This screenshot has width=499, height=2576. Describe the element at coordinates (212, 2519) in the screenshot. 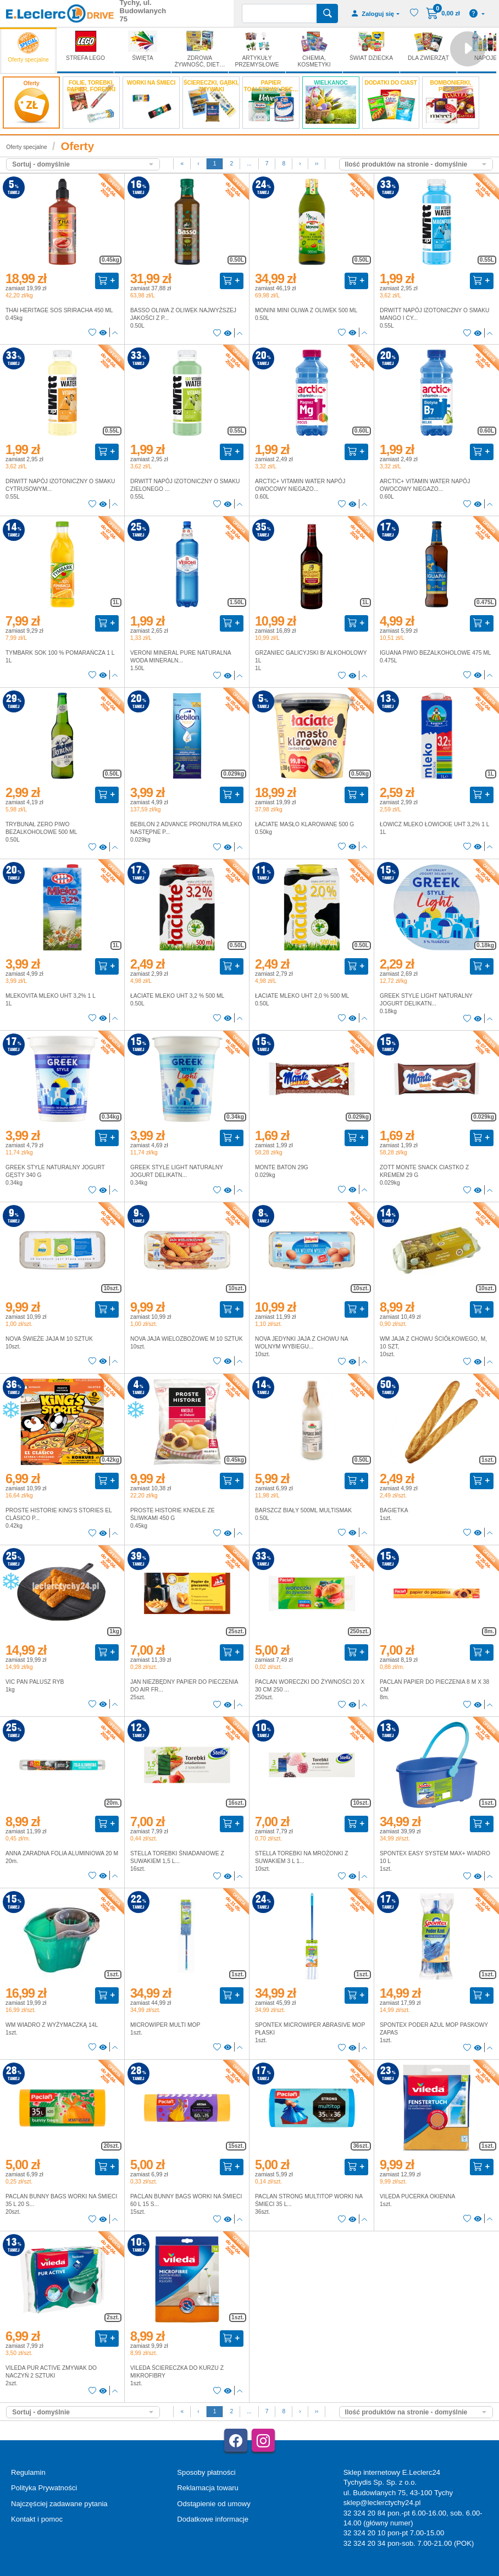

I see `Dodatkowe informacje` at that location.